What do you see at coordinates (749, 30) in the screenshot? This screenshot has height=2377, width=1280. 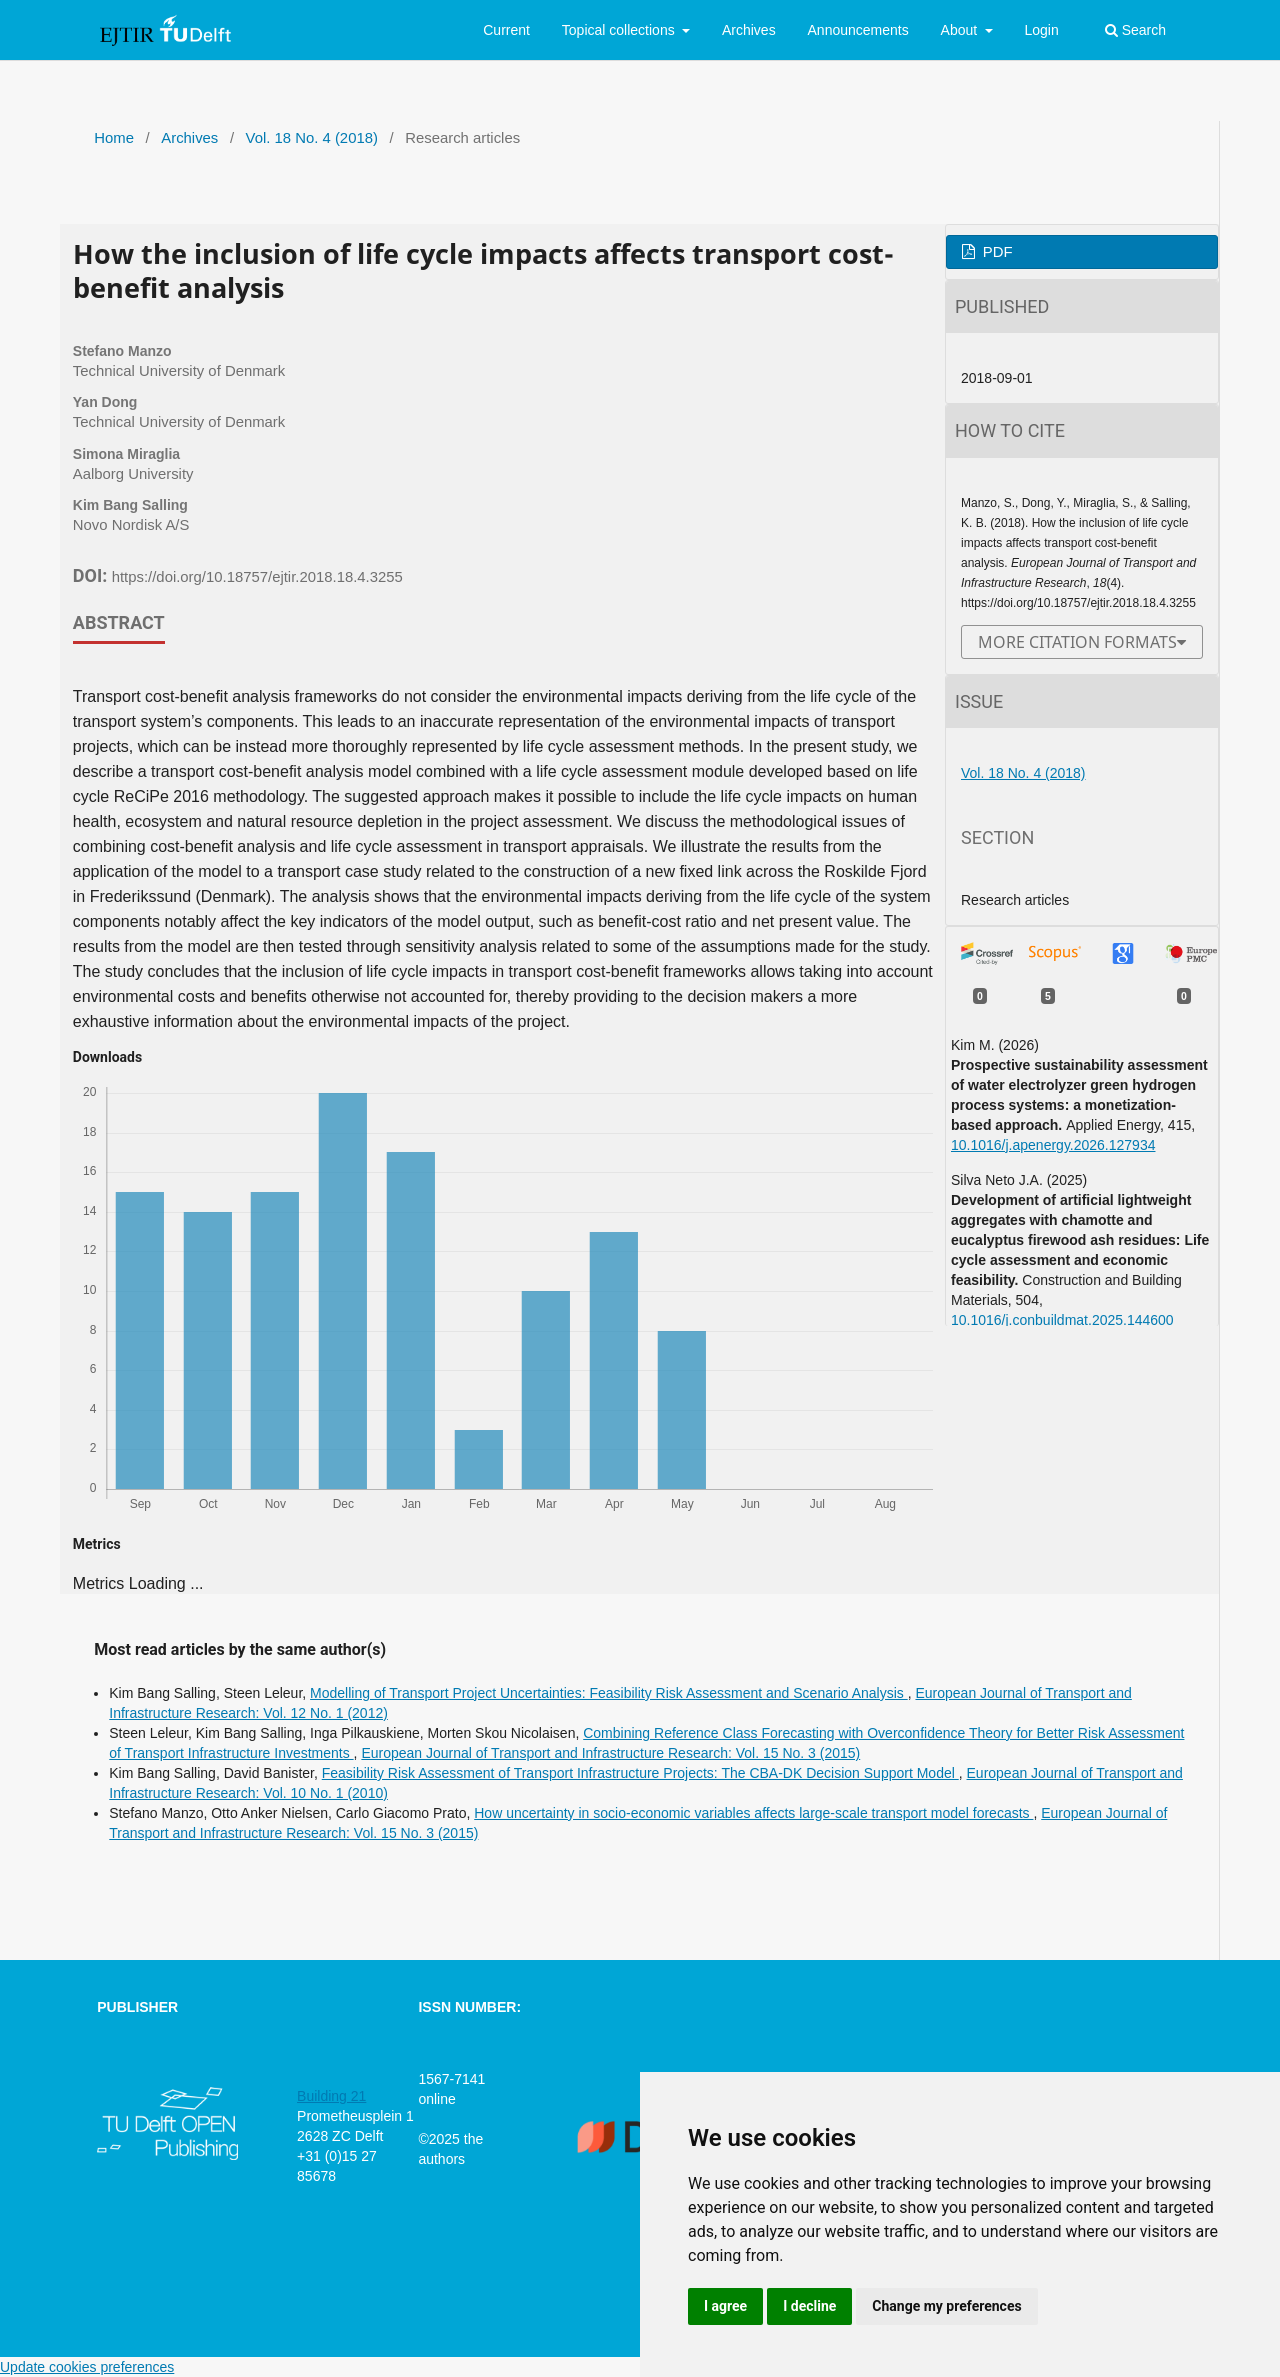 I see `Archives` at bounding box center [749, 30].